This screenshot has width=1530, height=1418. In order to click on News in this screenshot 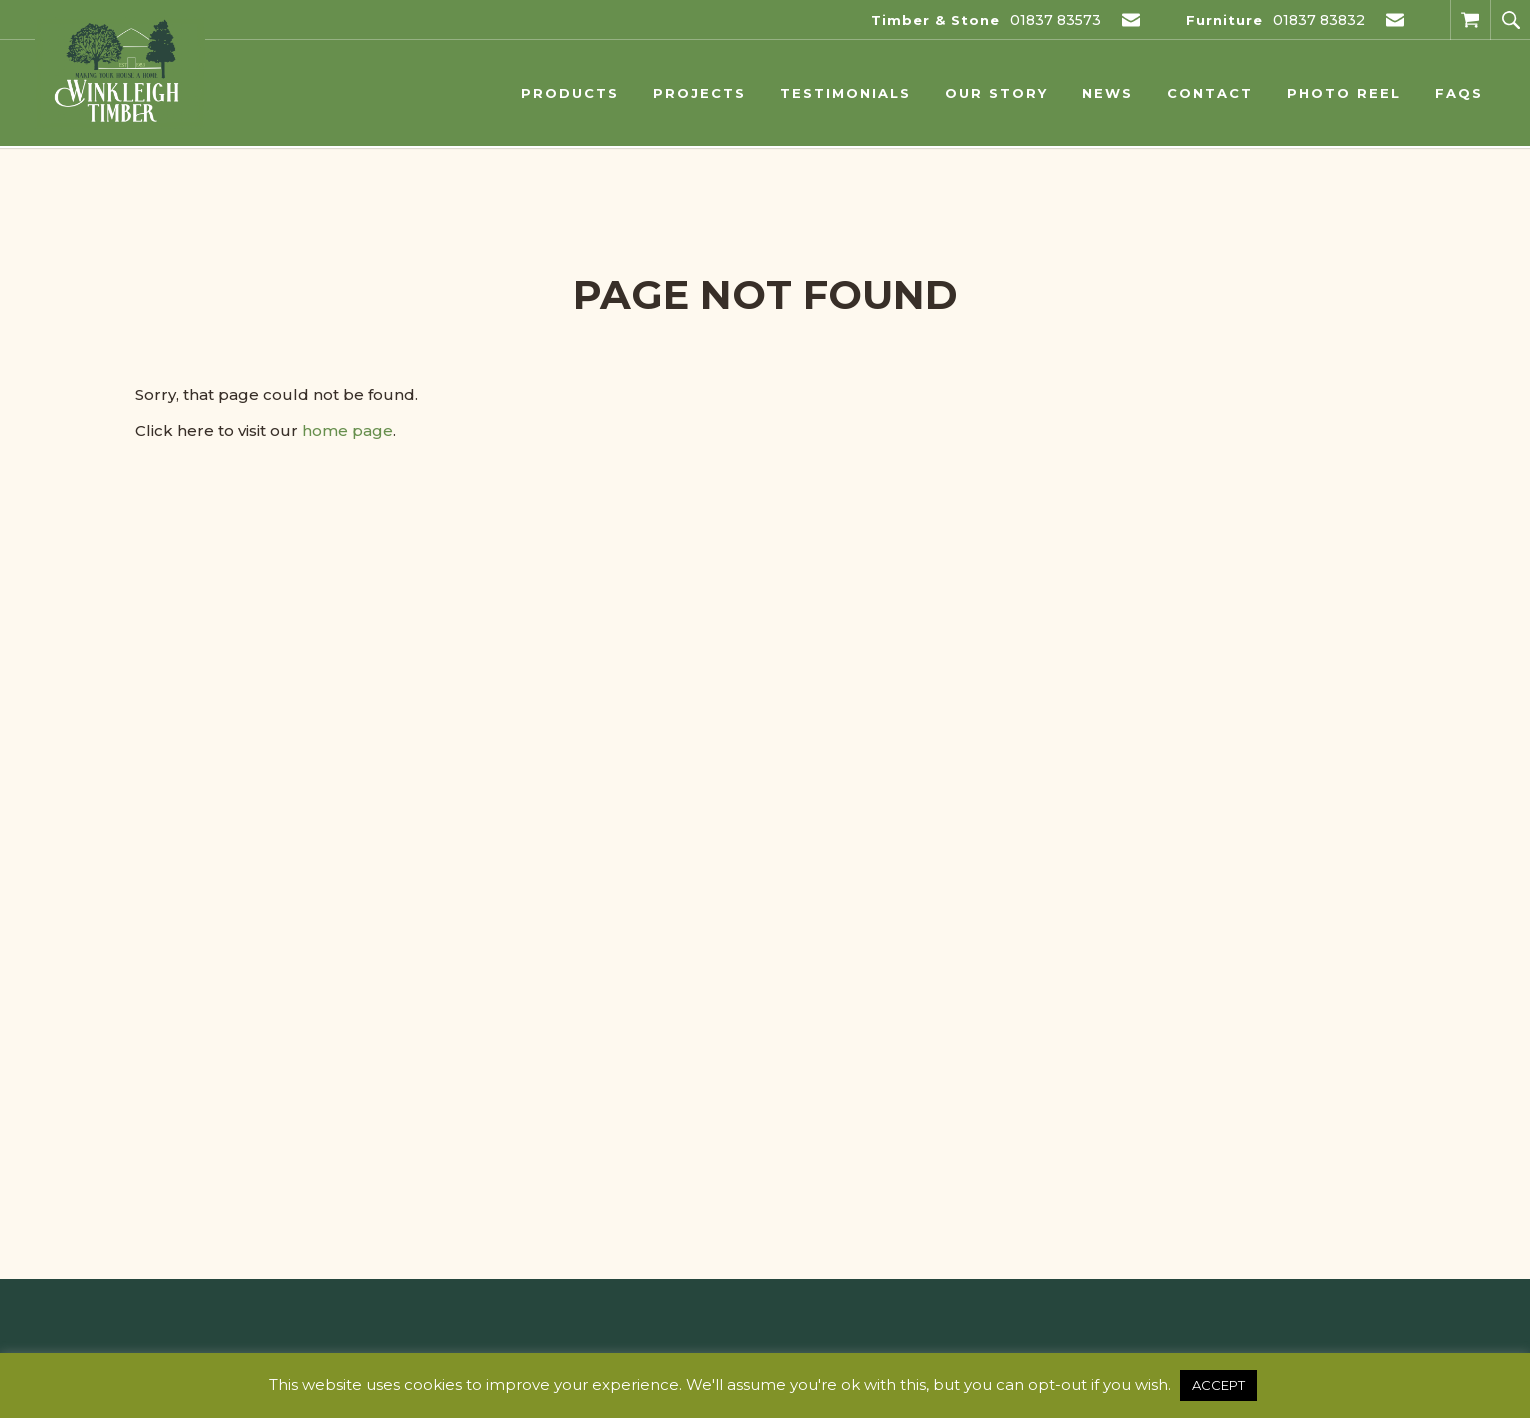, I will do `click(1107, 93)`.